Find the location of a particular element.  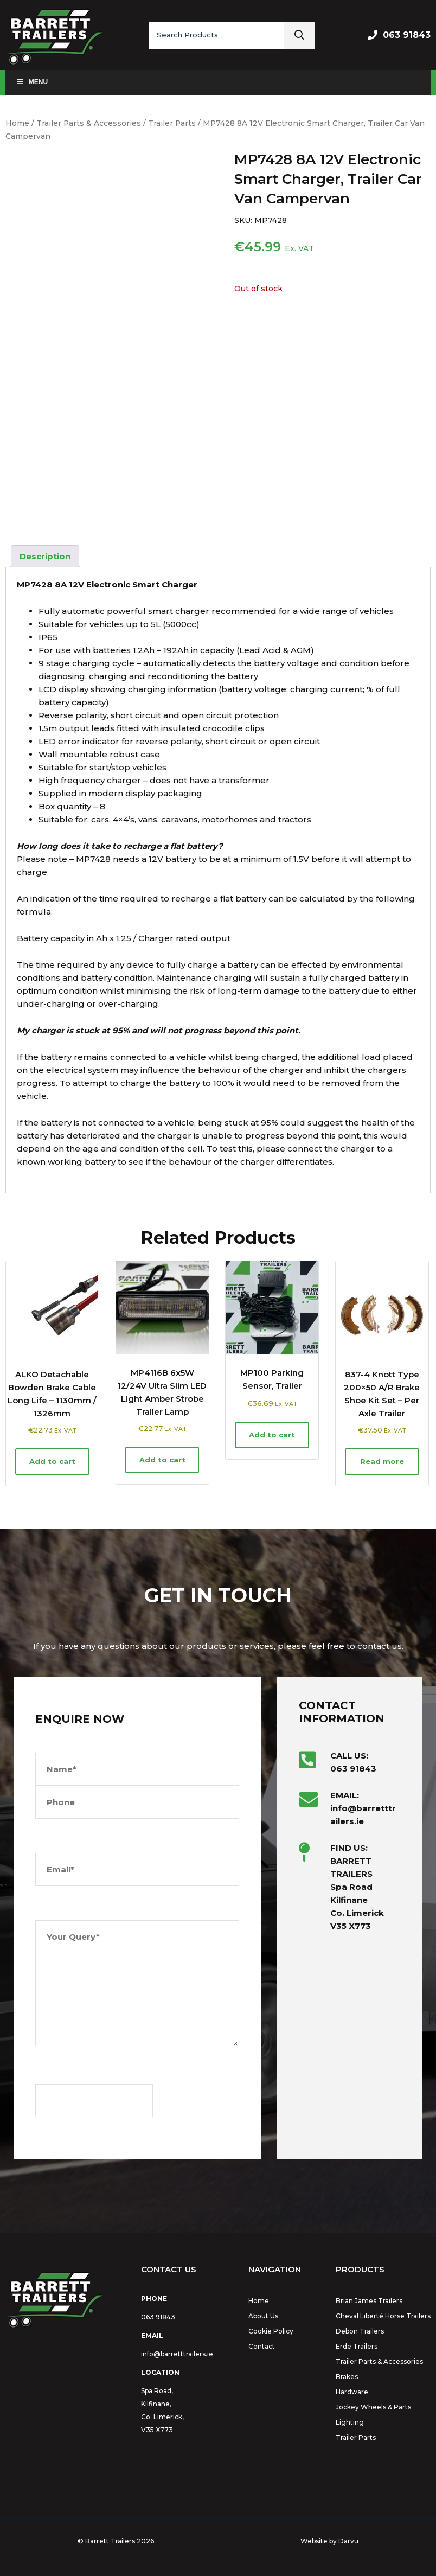

Brian James Trailers is located at coordinates (369, 2301).